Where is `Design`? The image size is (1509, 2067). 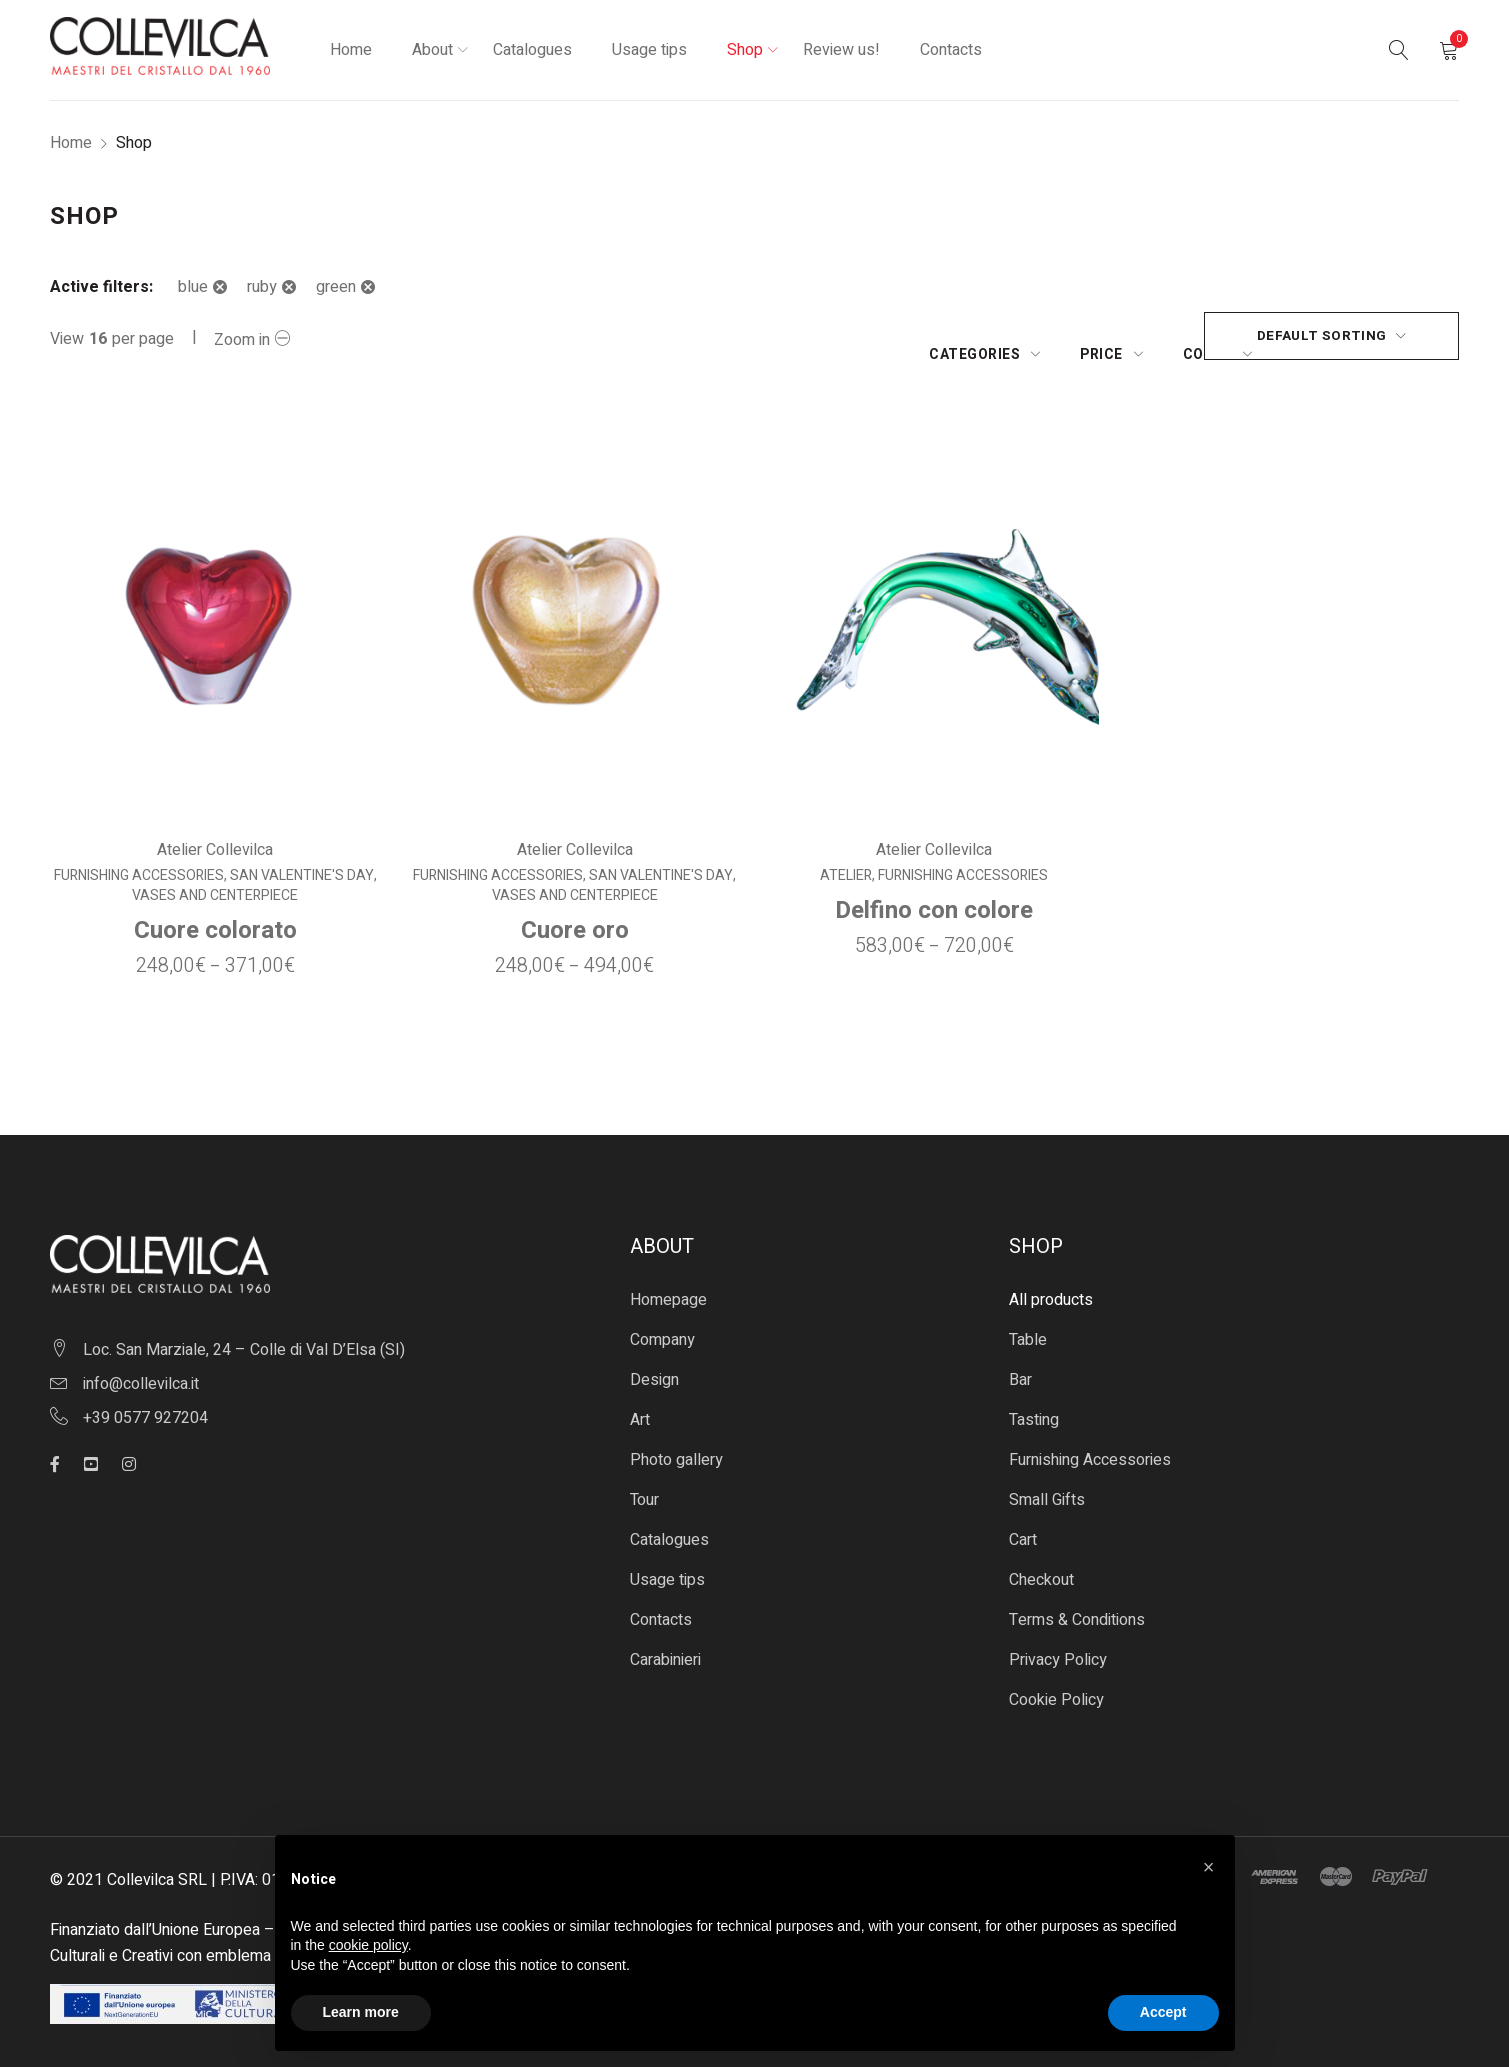 Design is located at coordinates (654, 1363).